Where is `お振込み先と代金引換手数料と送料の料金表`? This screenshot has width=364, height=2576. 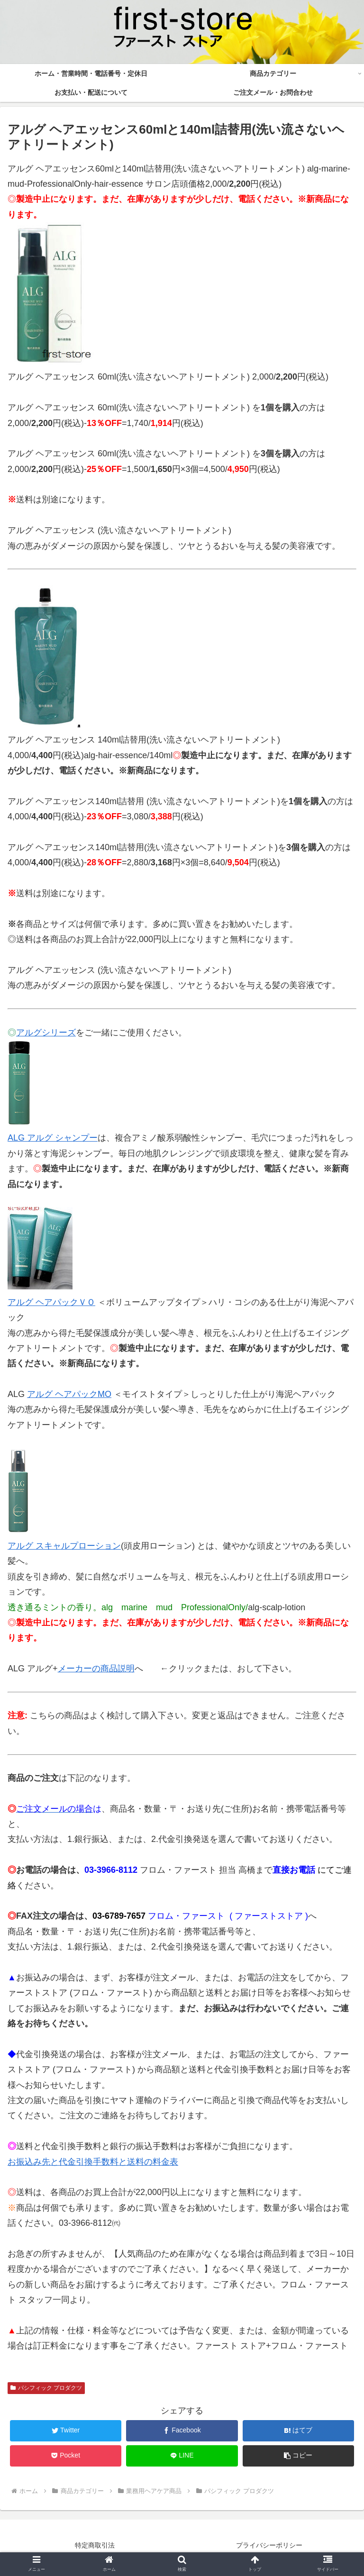 お振込み先と代金引換手数料と送料の料金表 is located at coordinates (93, 2162).